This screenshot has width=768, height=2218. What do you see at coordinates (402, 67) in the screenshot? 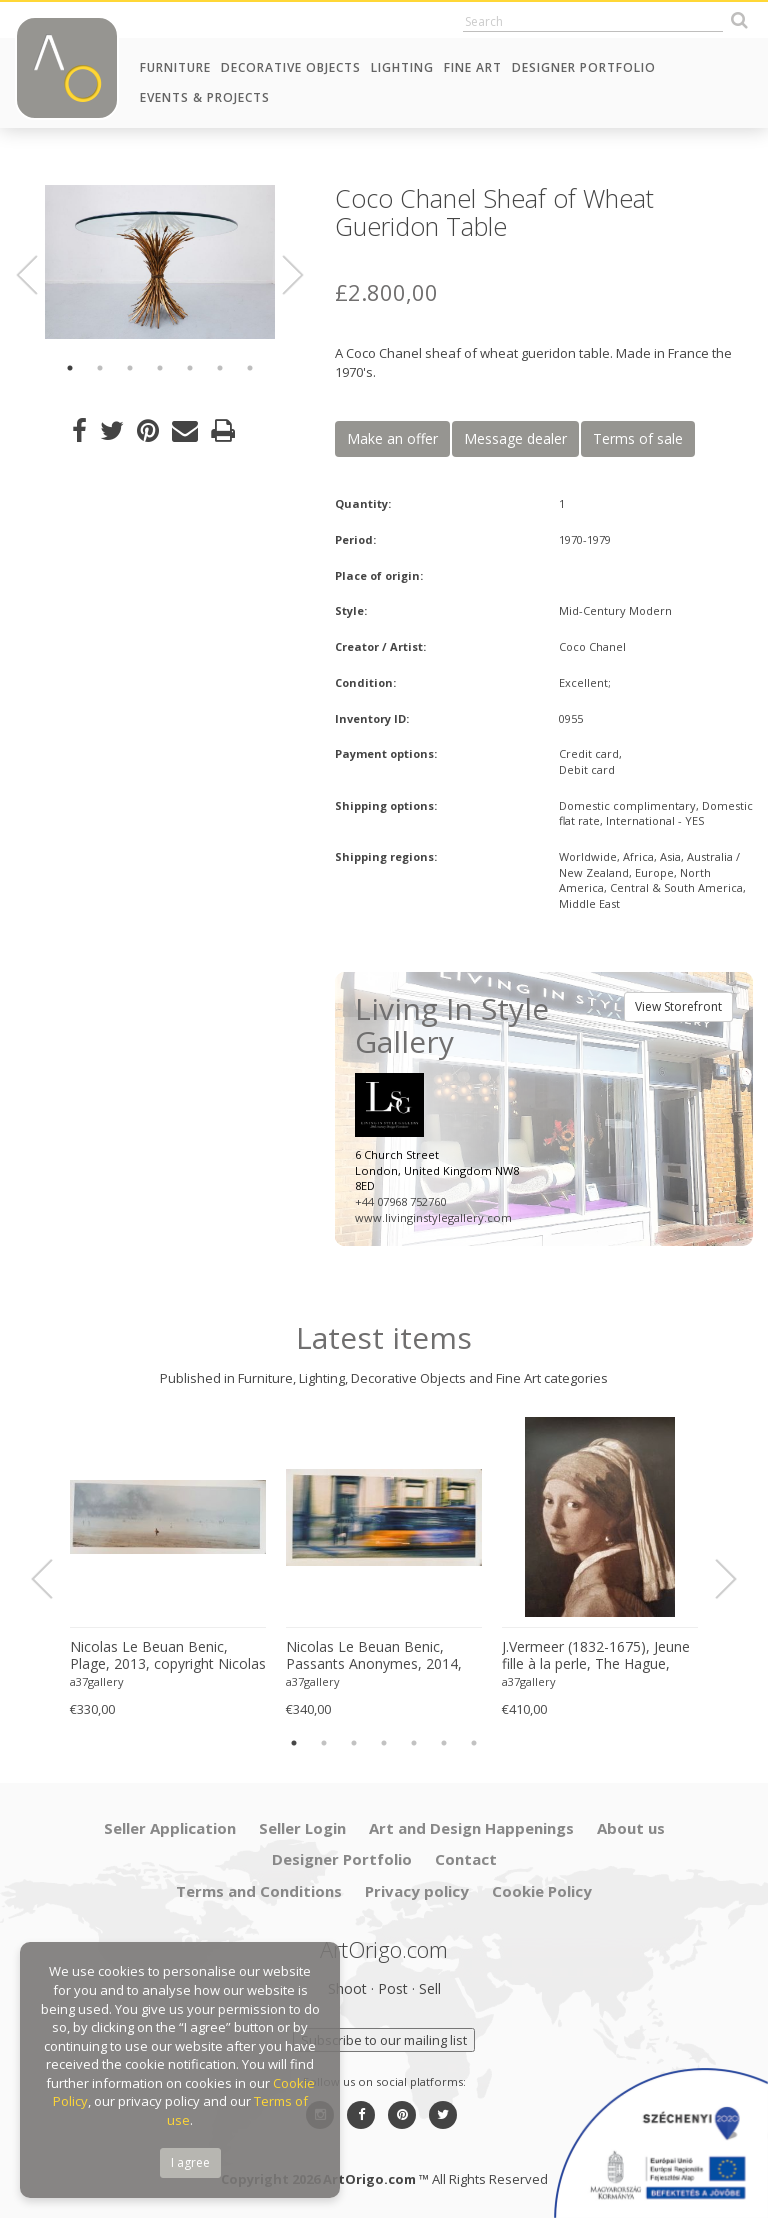
I see `Lighting` at bounding box center [402, 67].